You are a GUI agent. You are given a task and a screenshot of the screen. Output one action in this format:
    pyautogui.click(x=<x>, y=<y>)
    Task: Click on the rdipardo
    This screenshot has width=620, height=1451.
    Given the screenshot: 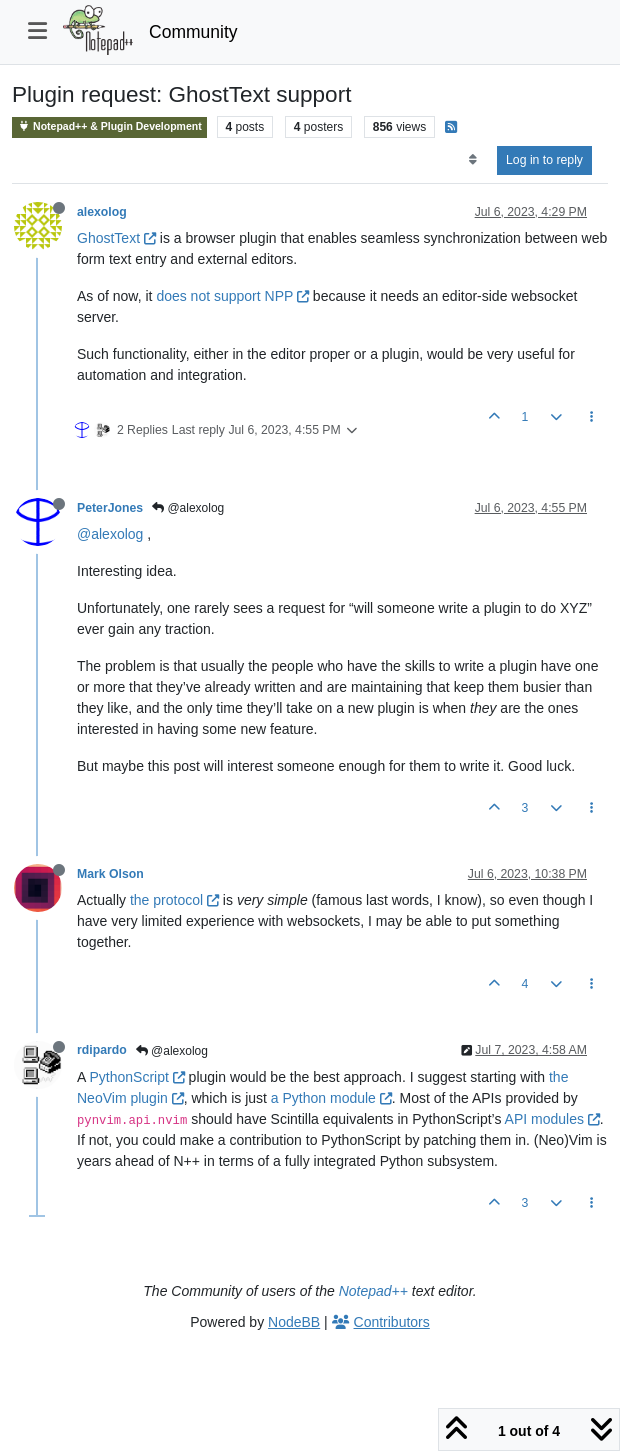 What is the action you would take?
    pyautogui.click(x=102, y=1050)
    